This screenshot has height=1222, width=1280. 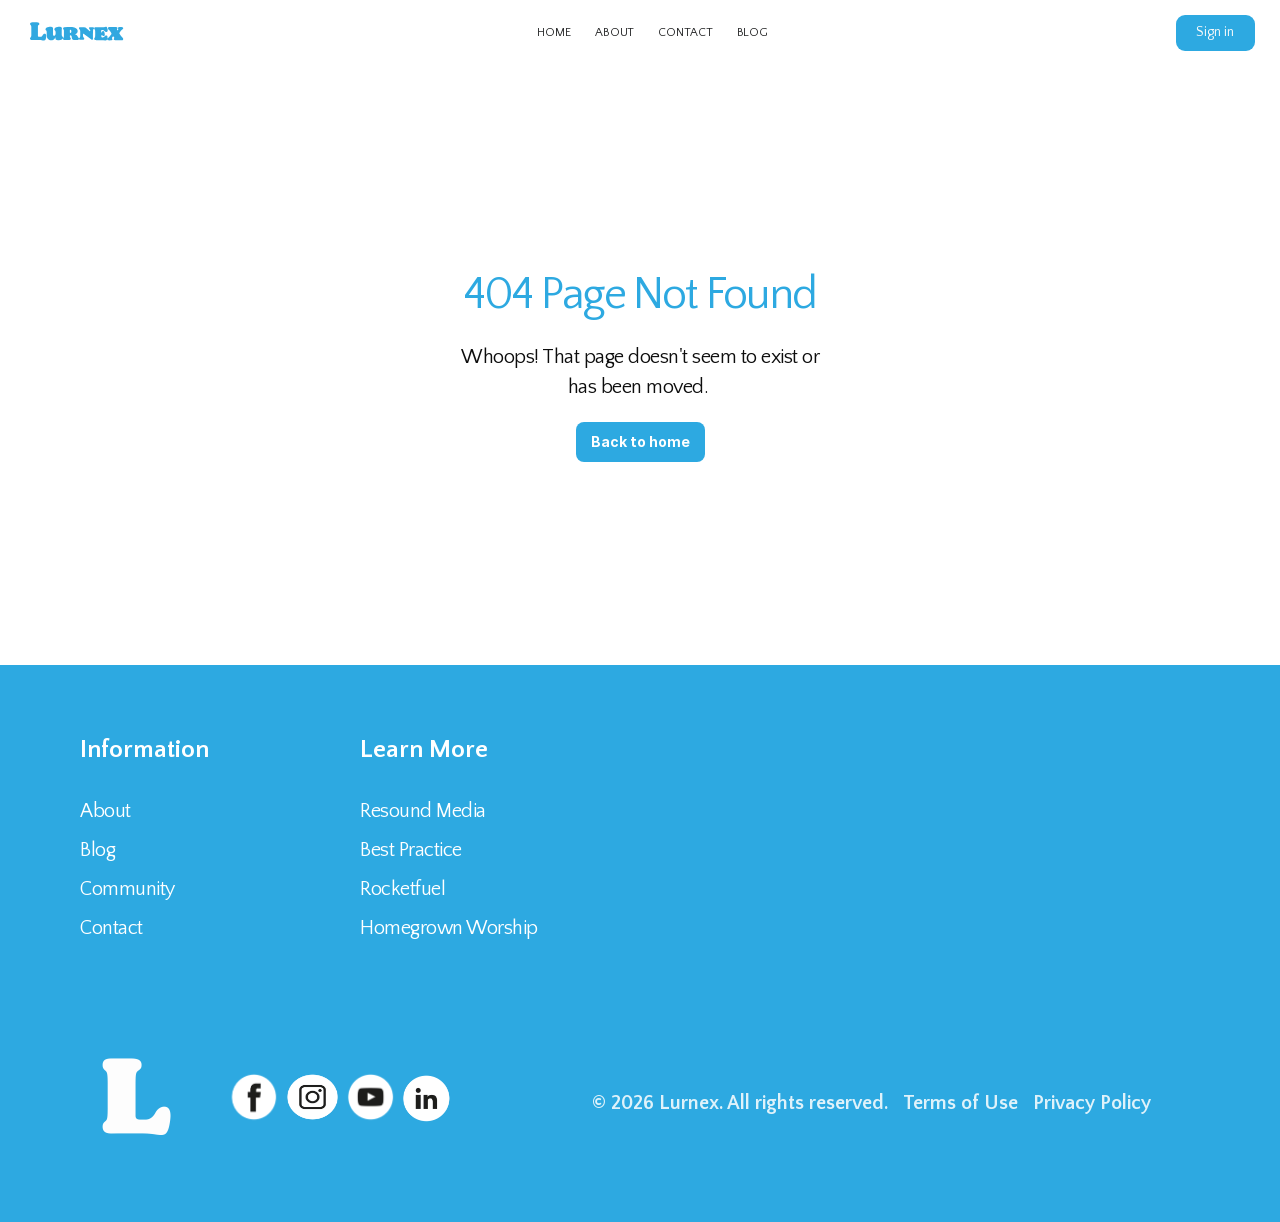 I want to click on CONTACT, so click(x=685, y=32).